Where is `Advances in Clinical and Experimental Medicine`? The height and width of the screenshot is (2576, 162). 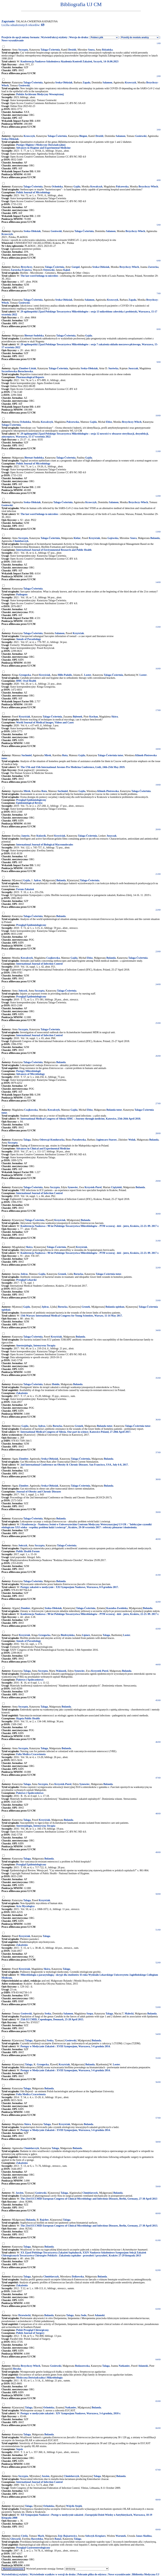
Advances in Clinical and Experimental Medicine is located at coordinates (43, 1148).